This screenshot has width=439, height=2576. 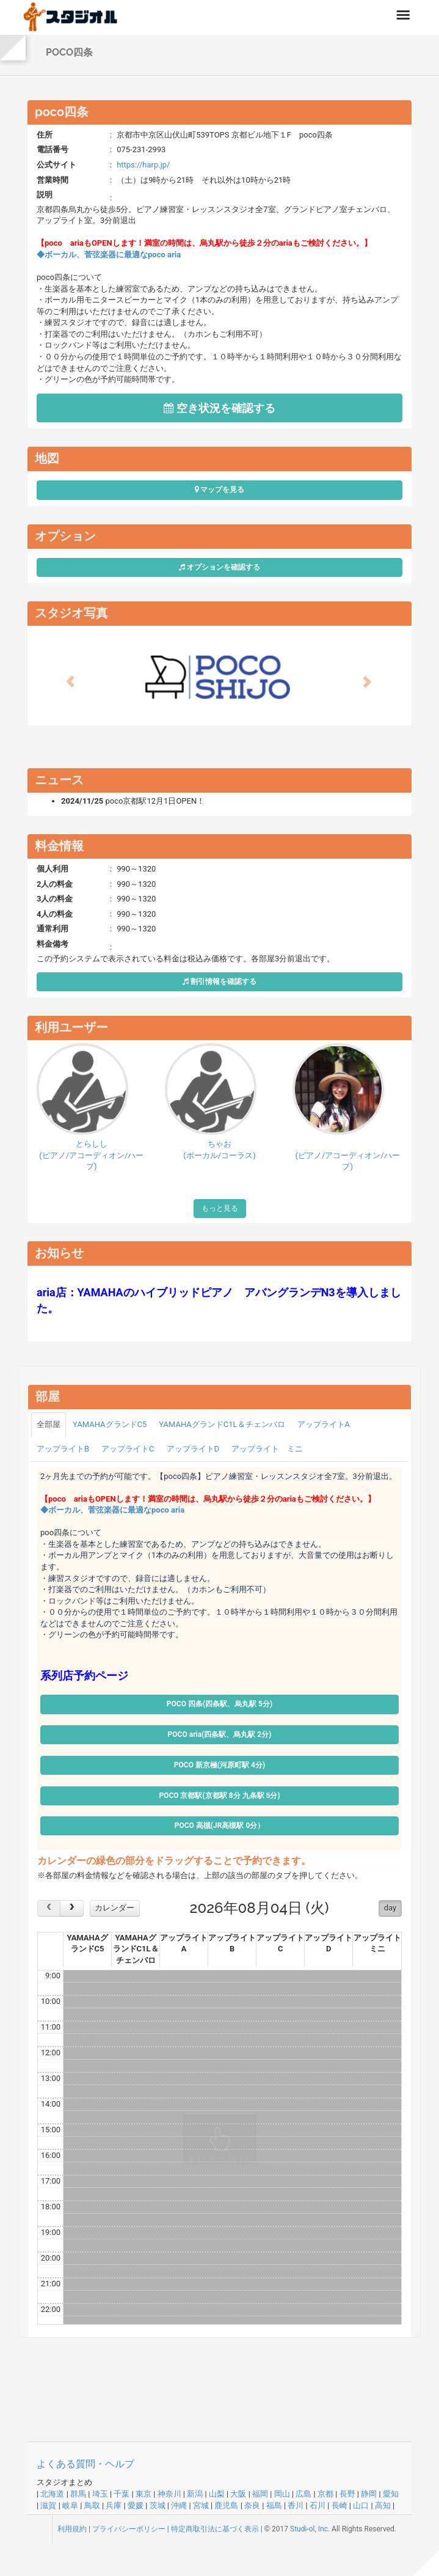 What do you see at coordinates (143, 164) in the screenshot?
I see `https://harp.jp/` at bounding box center [143, 164].